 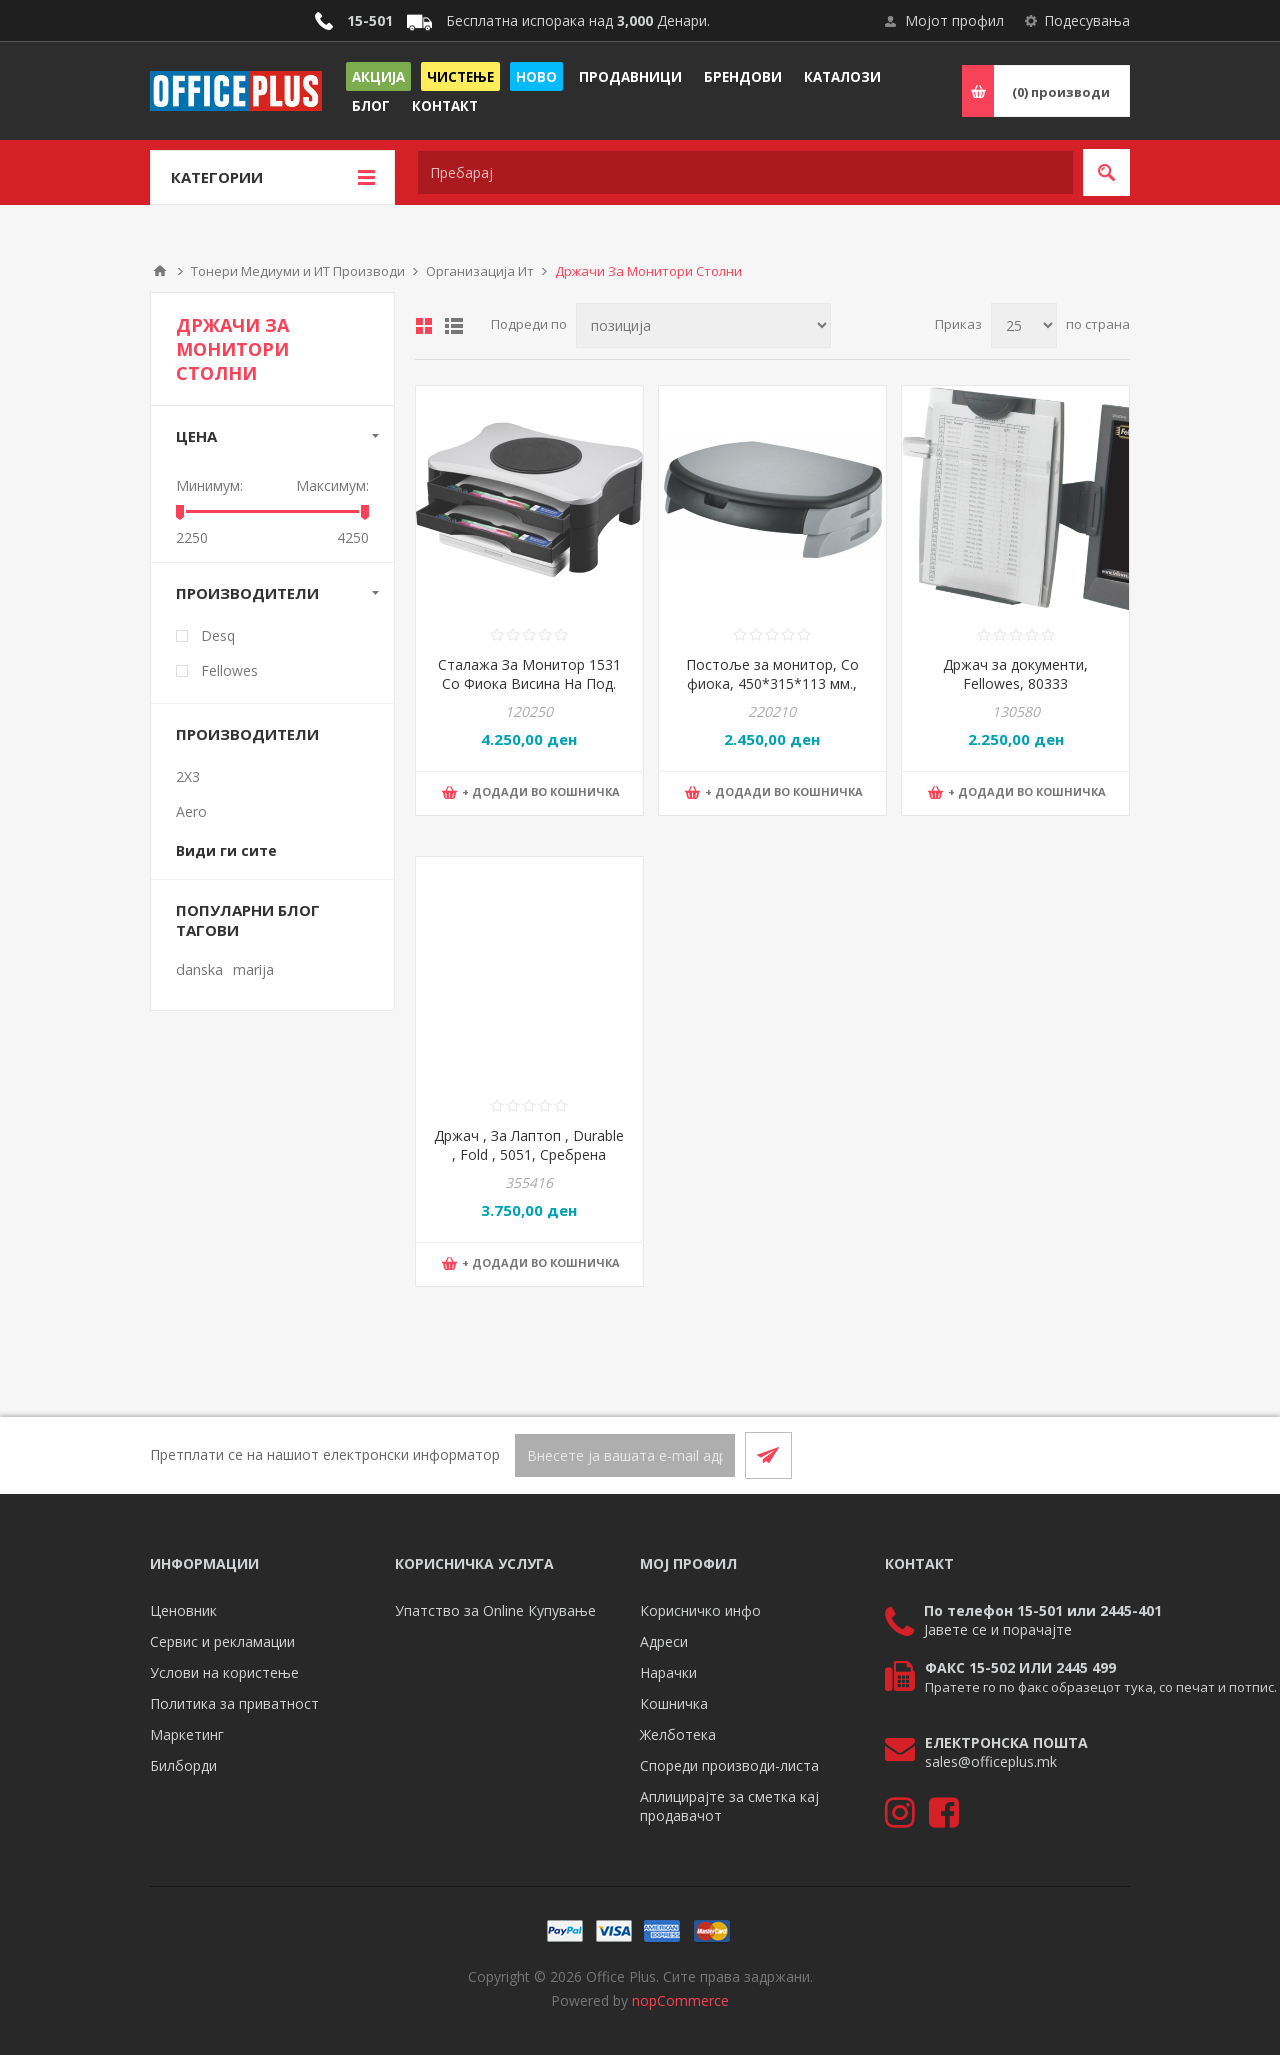 What do you see at coordinates (229, 670) in the screenshot?
I see `Fellowes` at bounding box center [229, 670].